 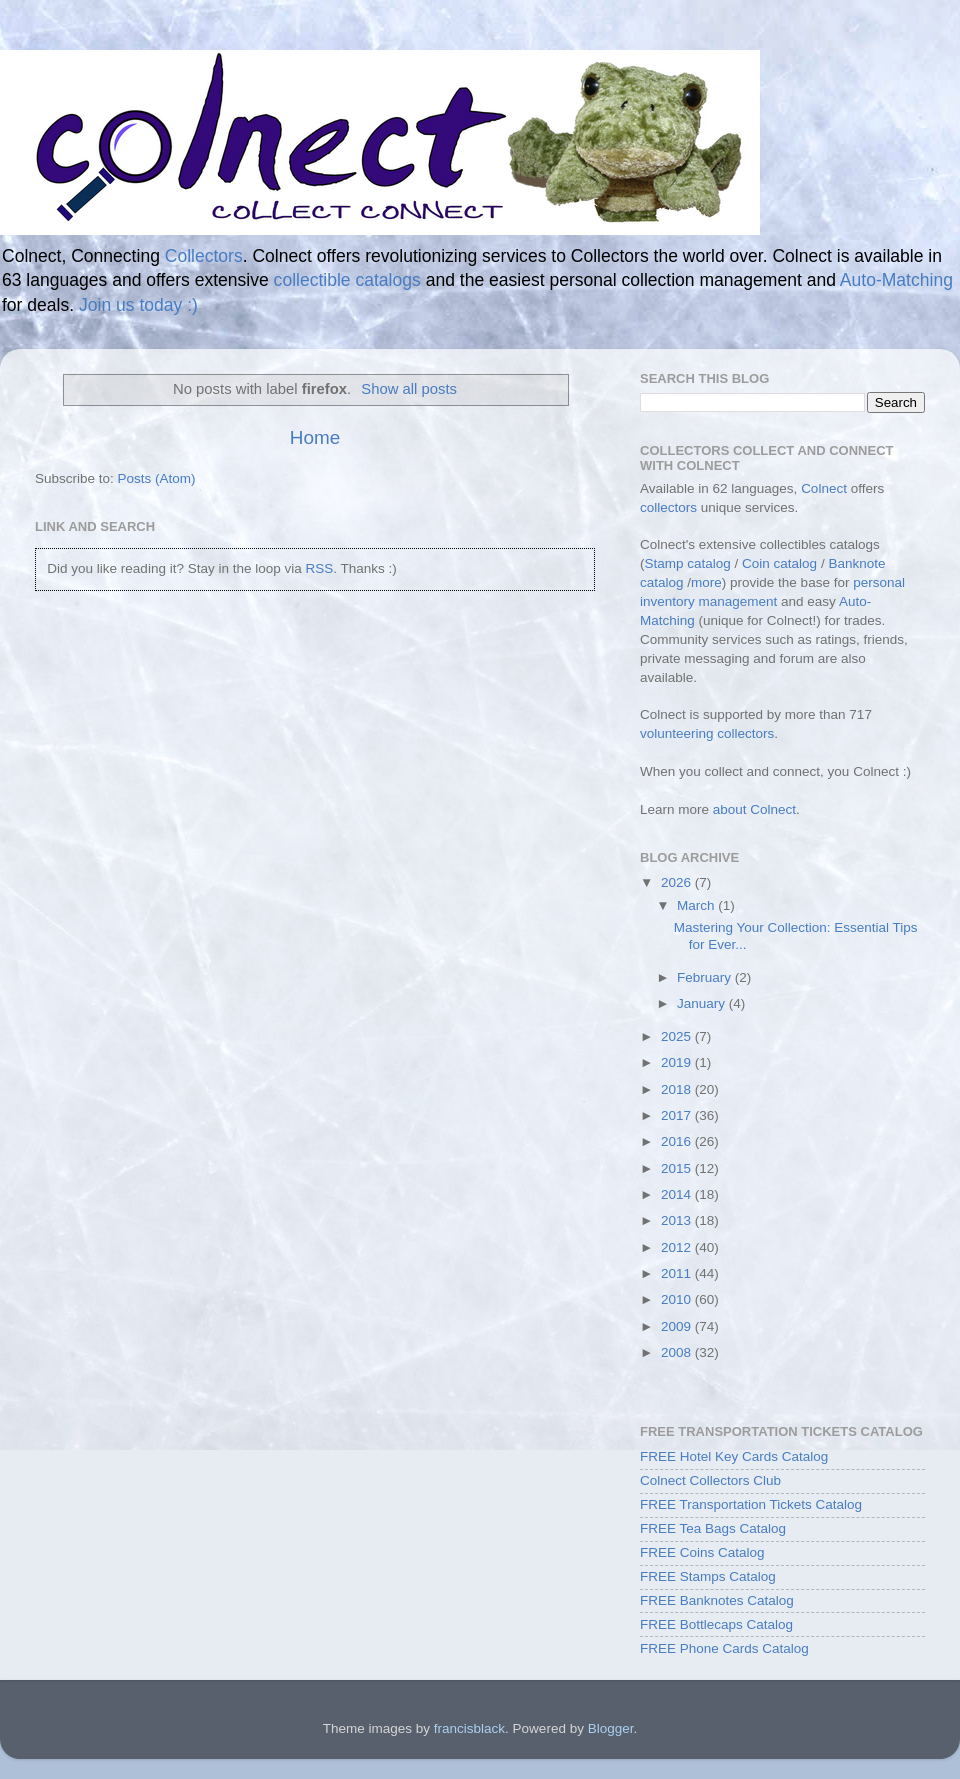 I want to click on FREE Phone Cards Catalog, so click(x=724, y=1648).